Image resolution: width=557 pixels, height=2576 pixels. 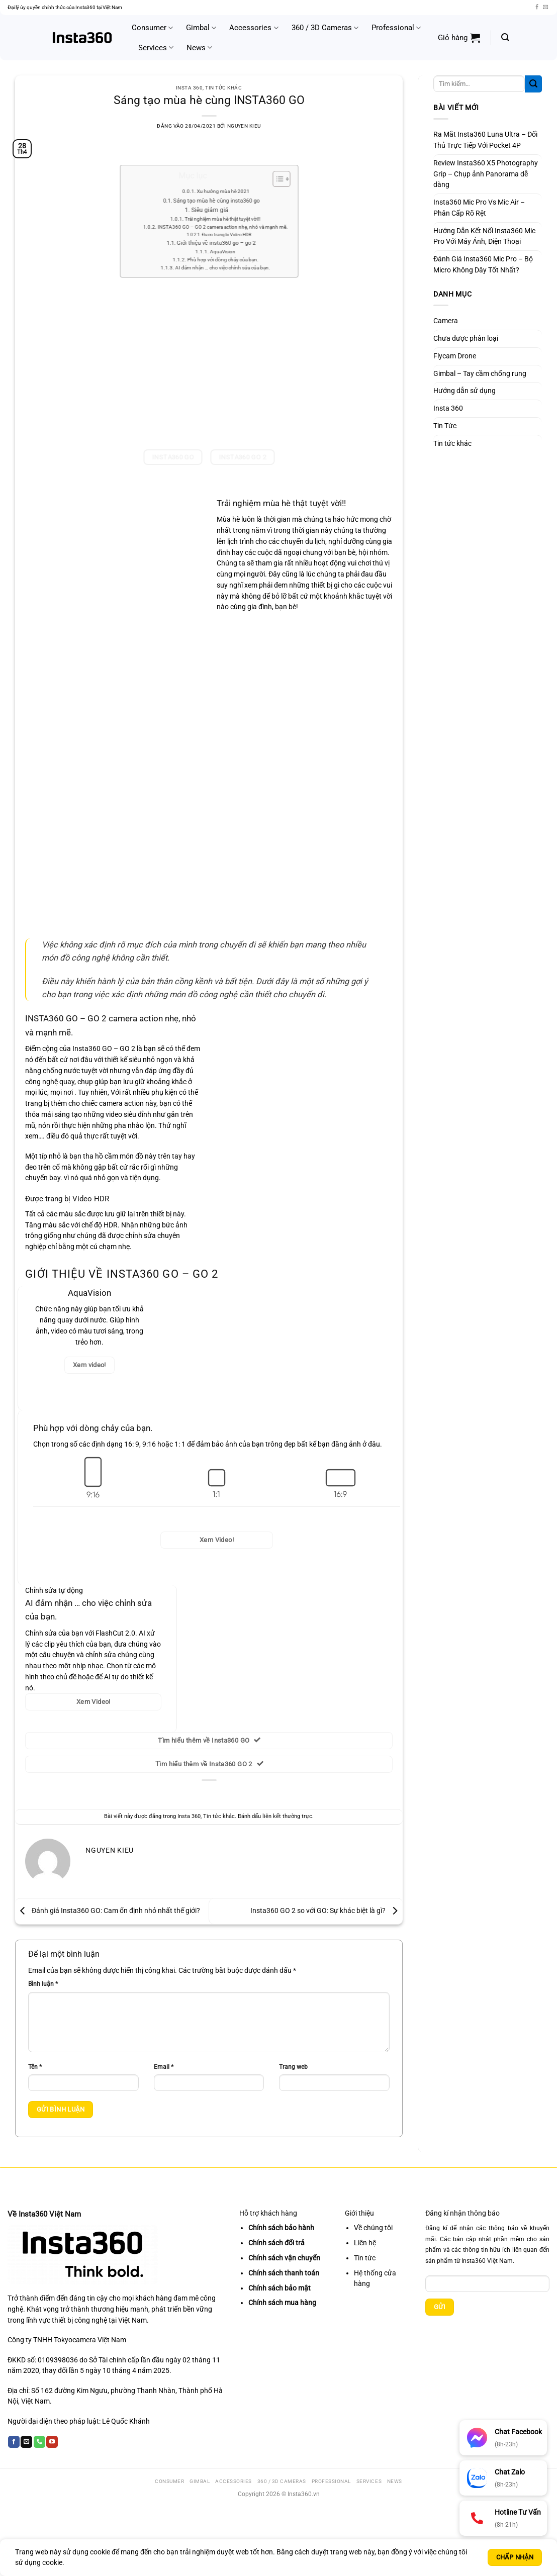 I want to click on Tin tức, so click(x=365, y=2258).